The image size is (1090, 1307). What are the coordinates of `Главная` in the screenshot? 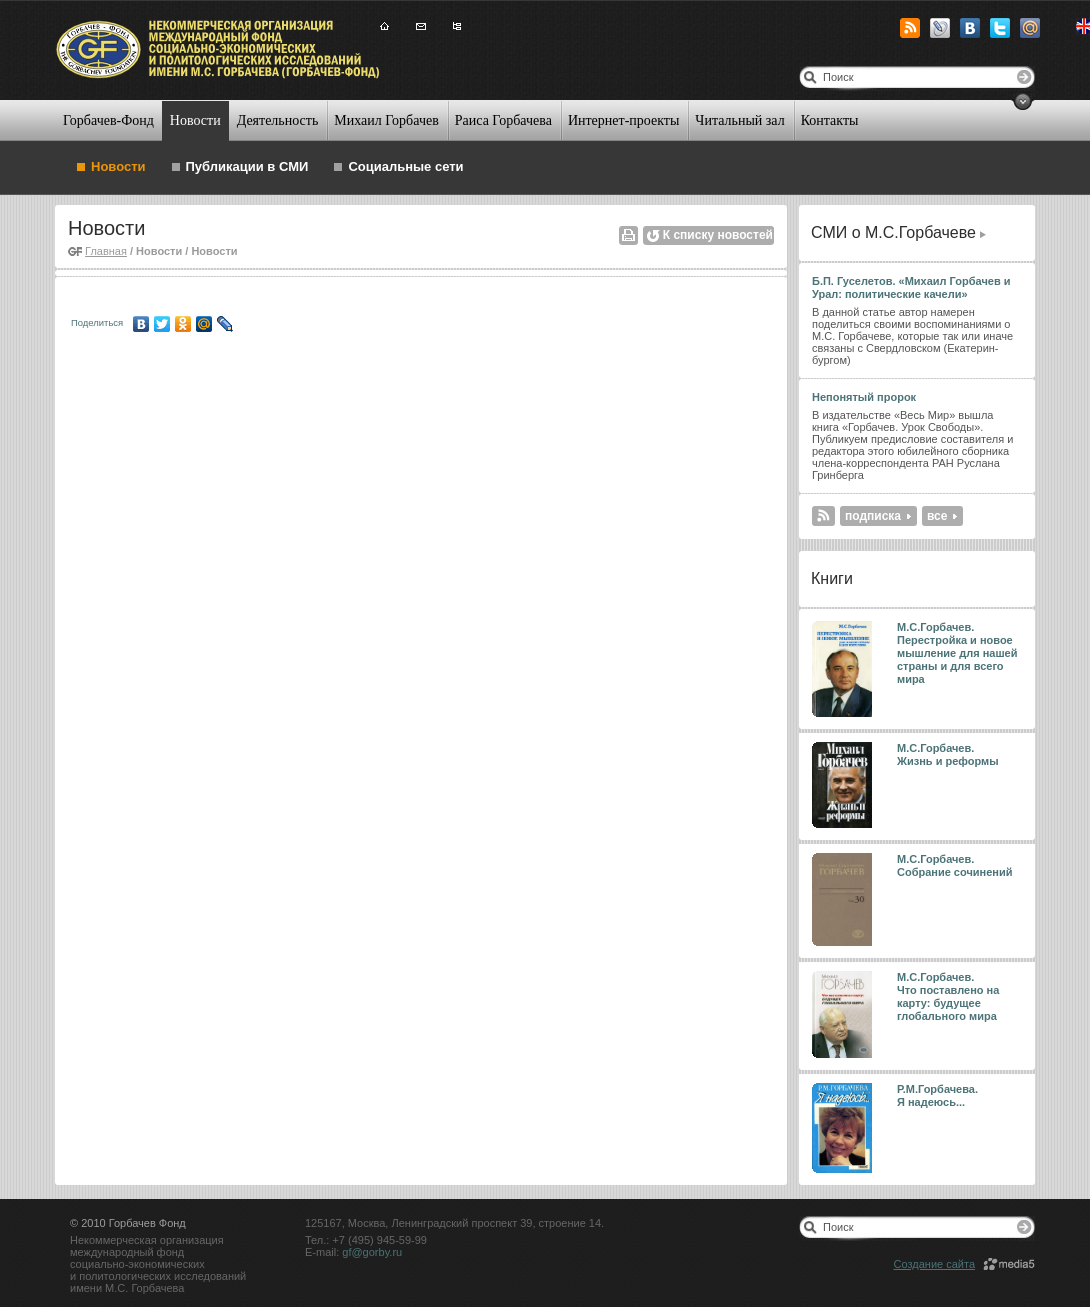 It's located at (106, 251).